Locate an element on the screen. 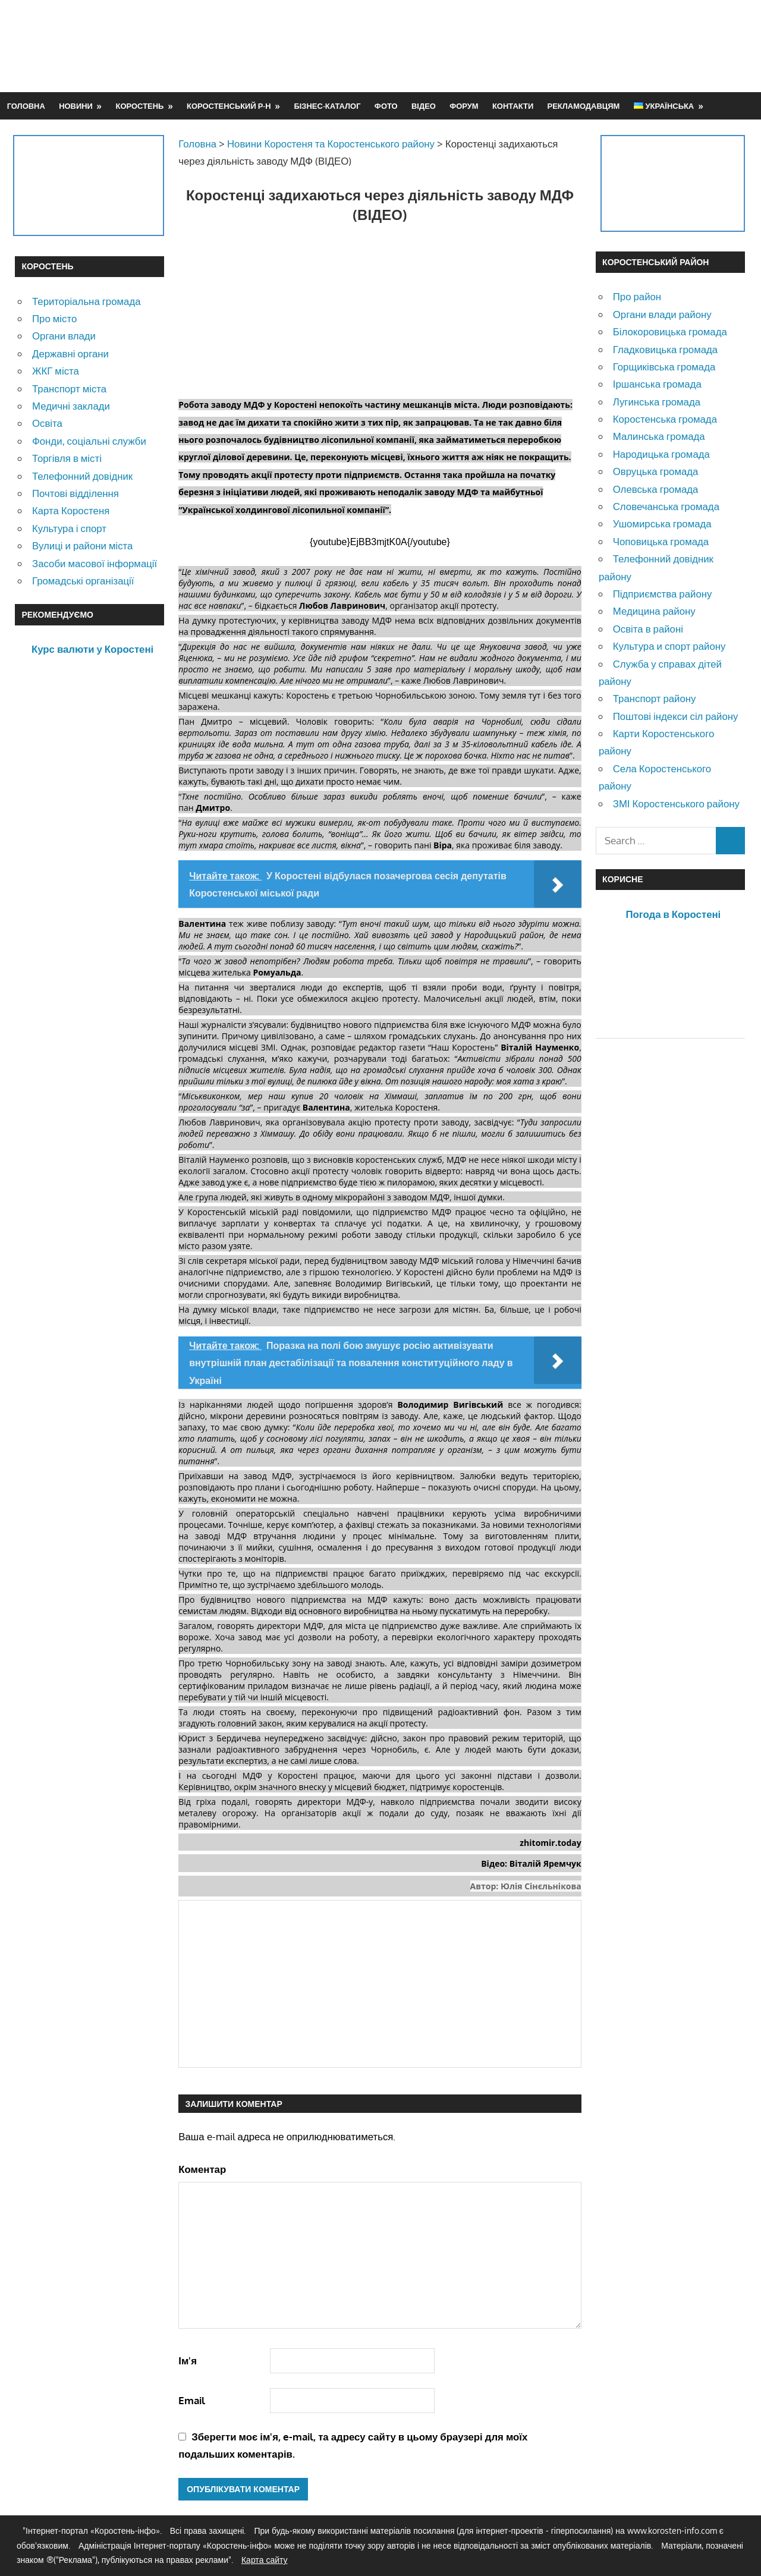 This screenshot has height=2576, width=761. Email is located at coordinates (191, 2400).